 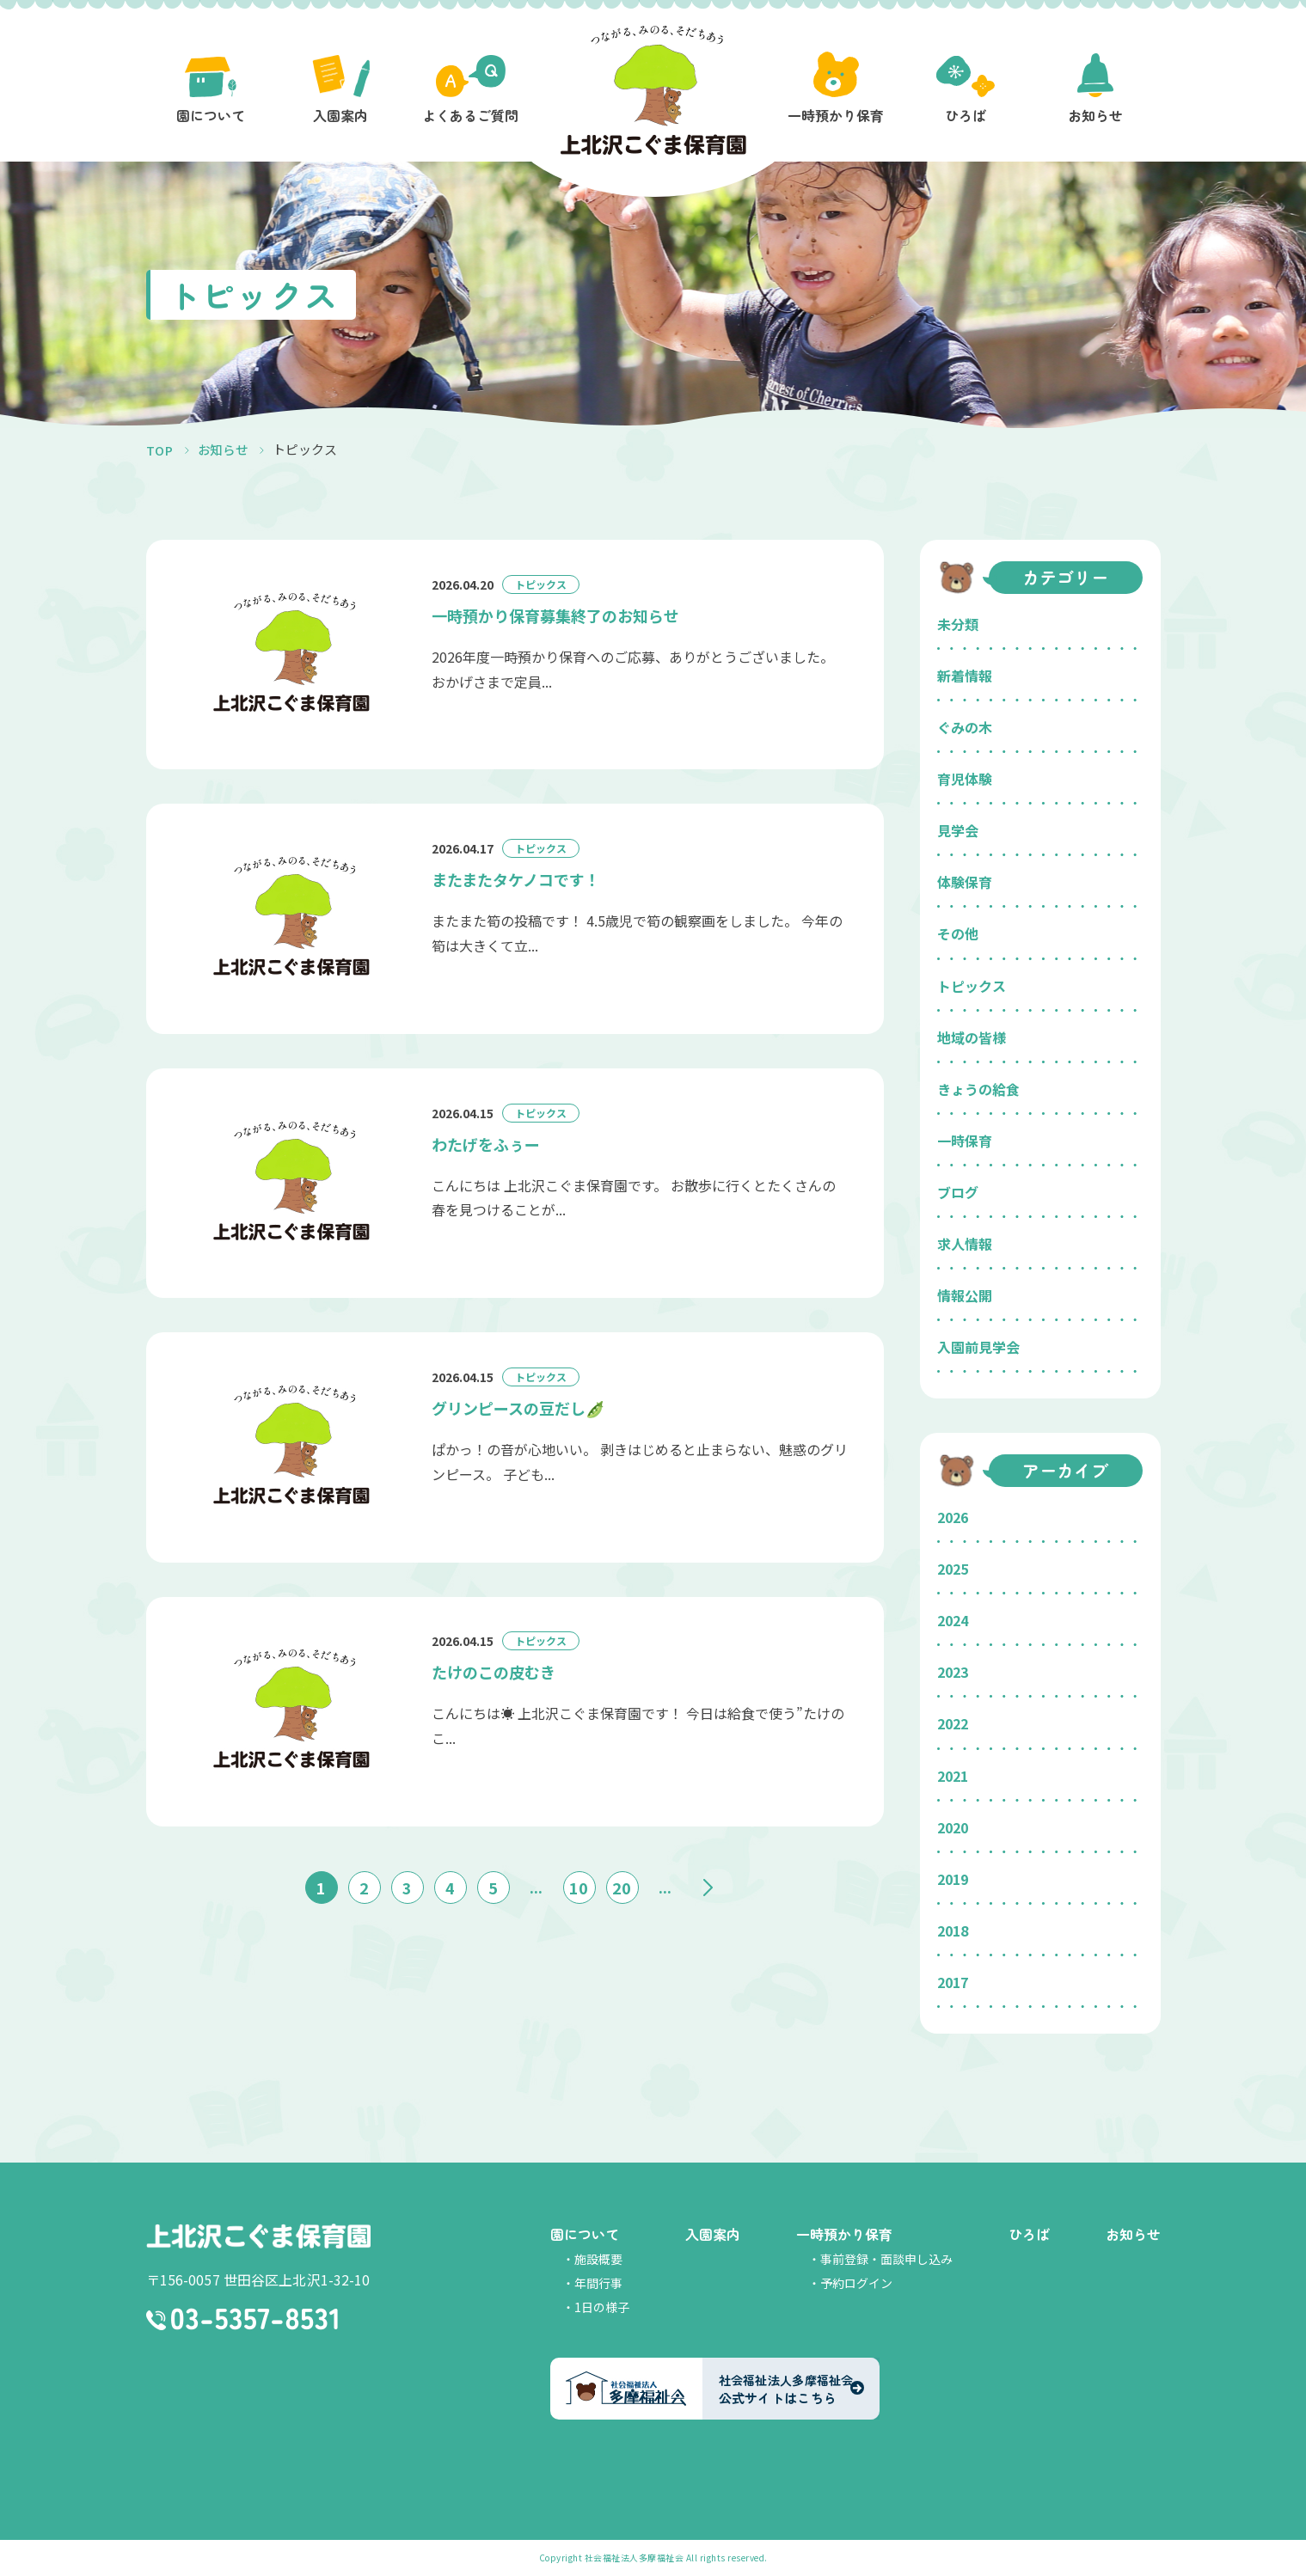 What do you see at coordinates (964, 1243) in the screenshot?
I see `求人情報` at bounding box center [964, 1243].